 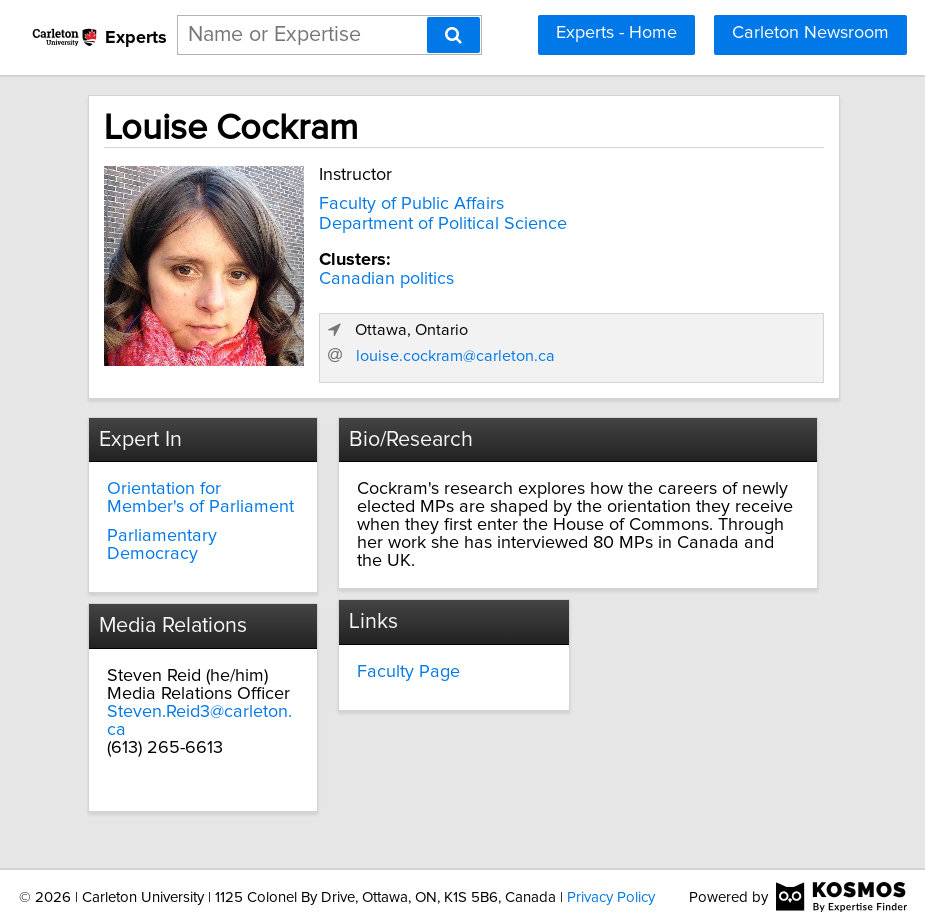 I want to click on Orientation for Member's of Parliament, so click(x=200, y=498).